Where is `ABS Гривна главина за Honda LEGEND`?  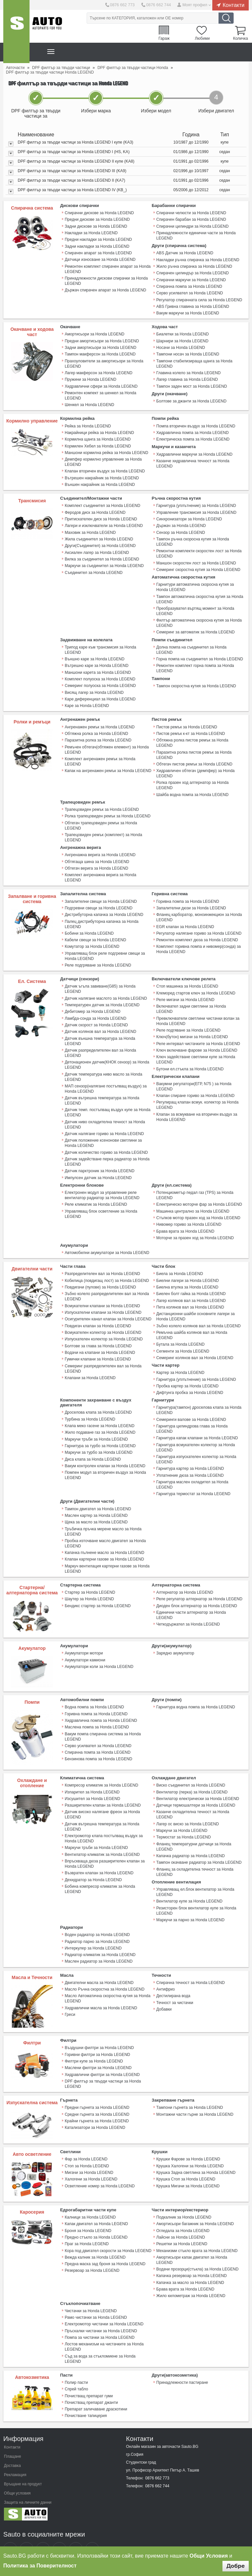 ABS Гривна главина за Honda LEGEND is located at coordinates (192, 305).